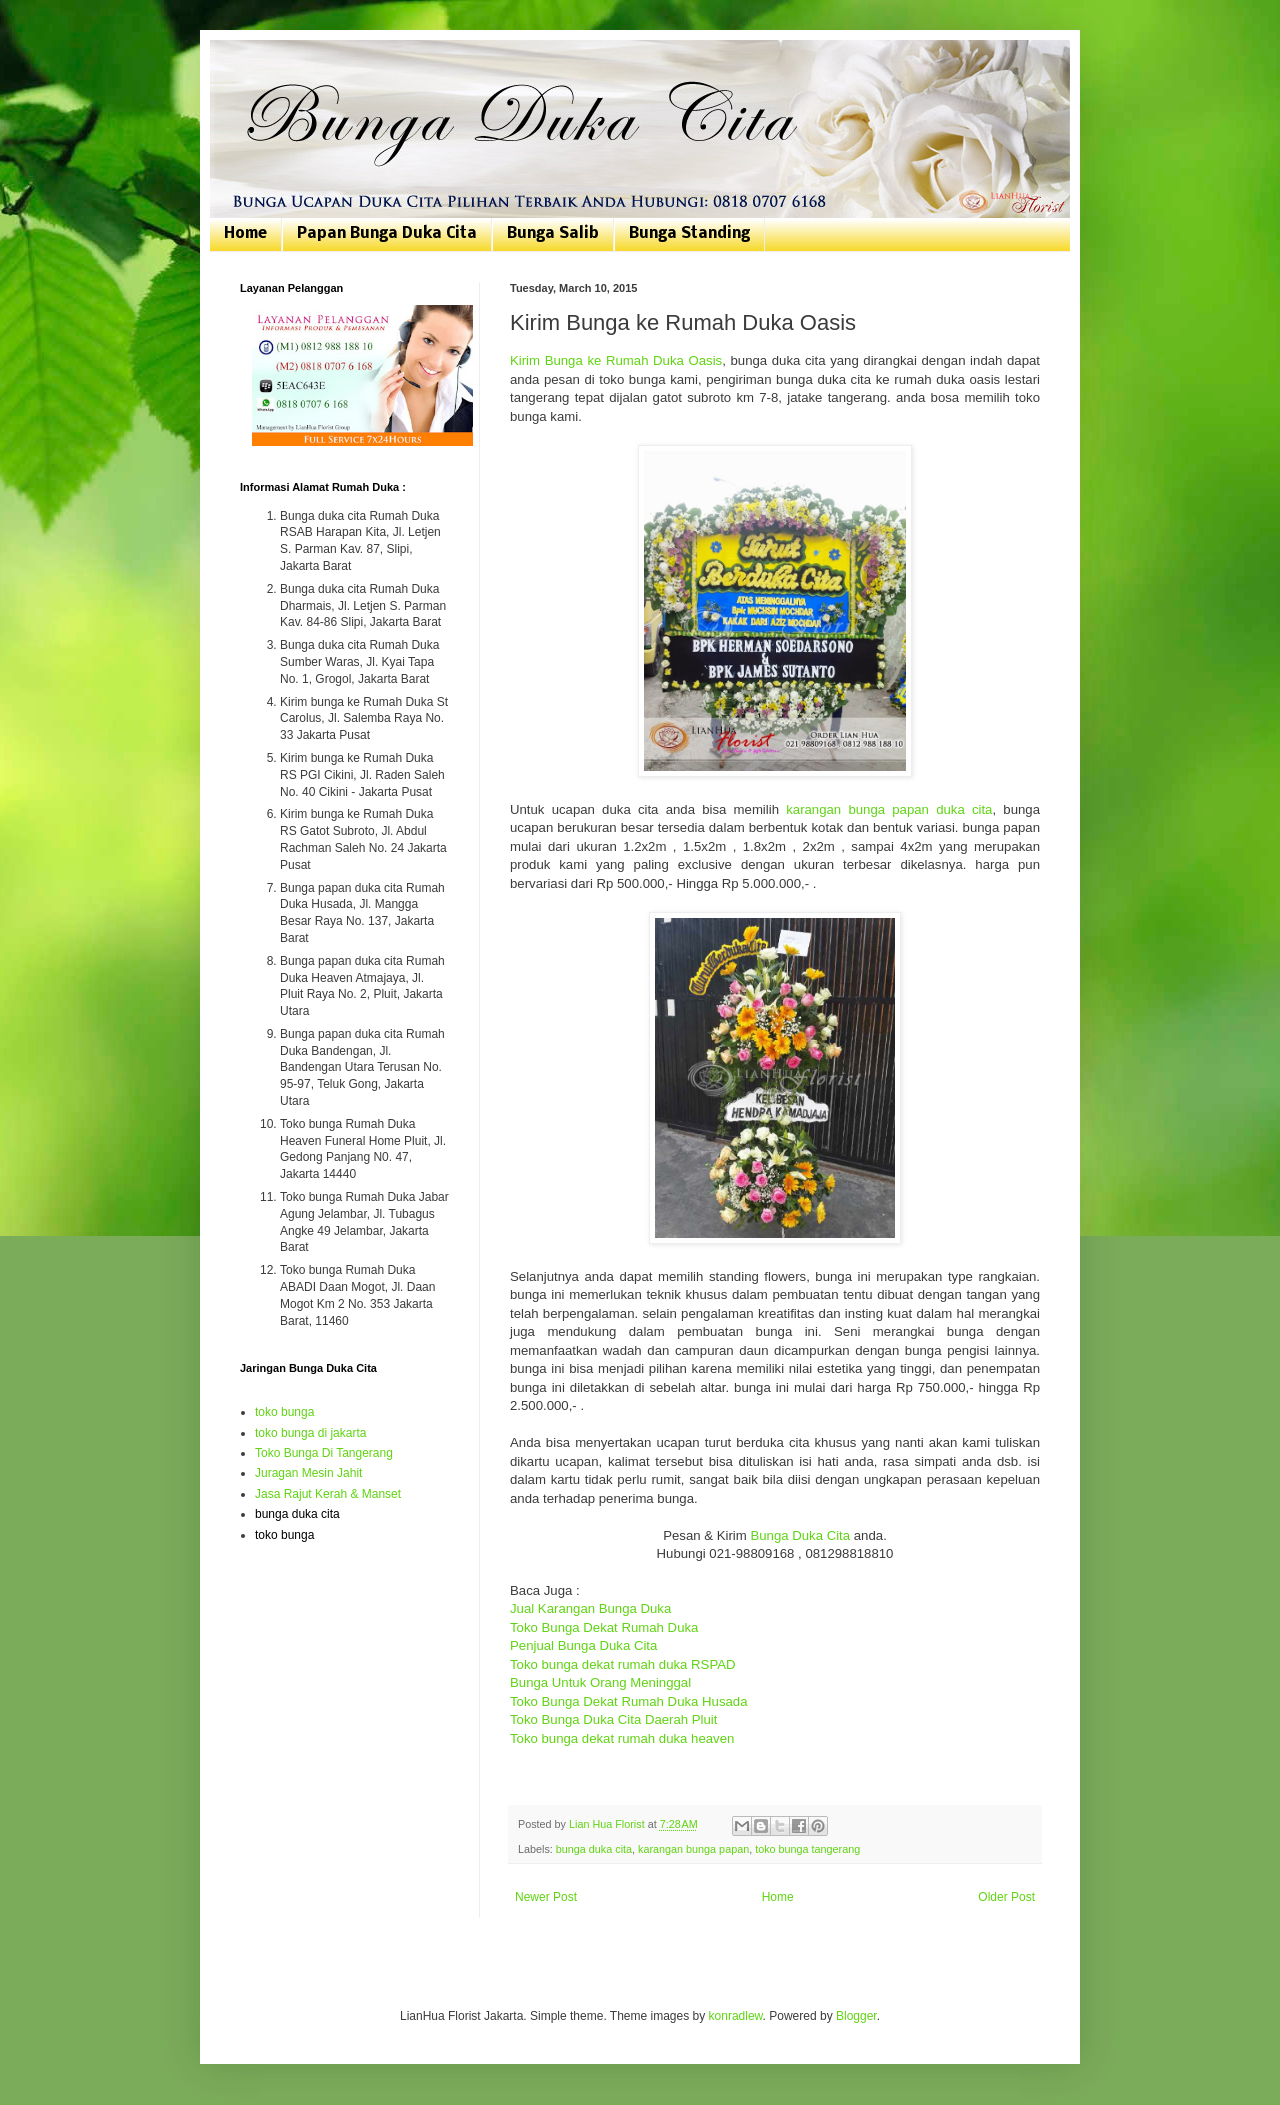  I want to click on Newer Post, so click(546, 1897).